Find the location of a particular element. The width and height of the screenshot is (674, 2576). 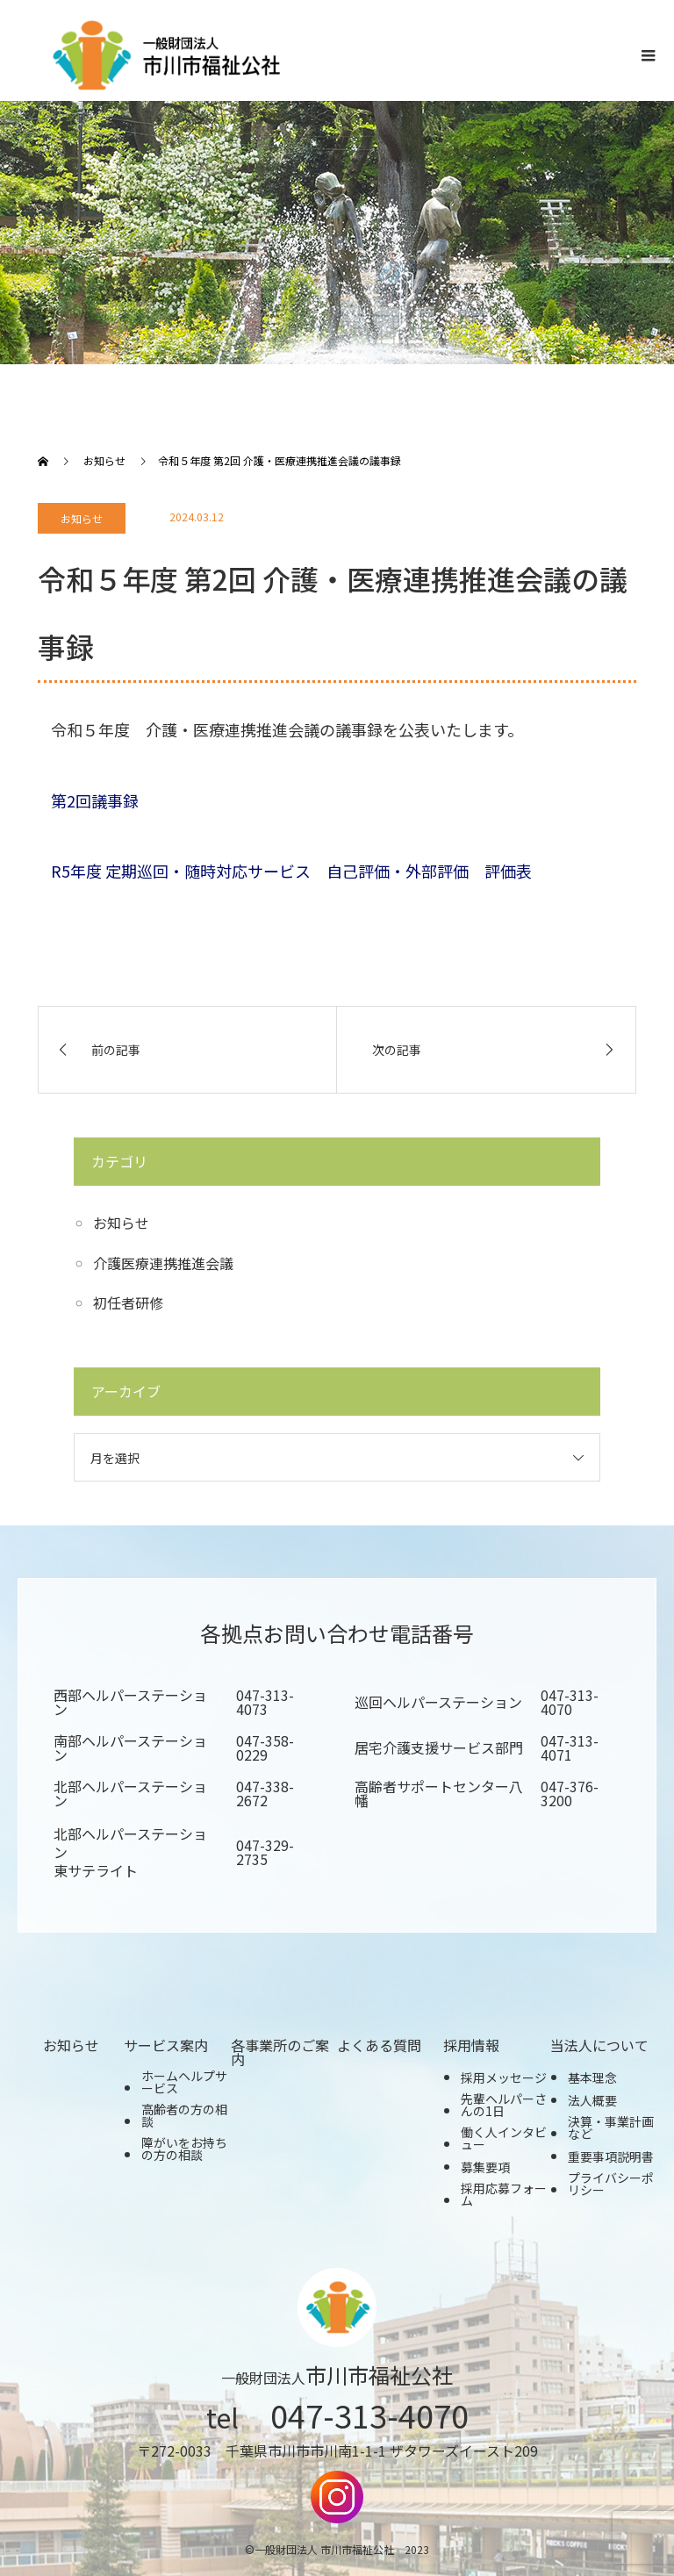

重要事項説明書 is located at coordinates (611, 2156).